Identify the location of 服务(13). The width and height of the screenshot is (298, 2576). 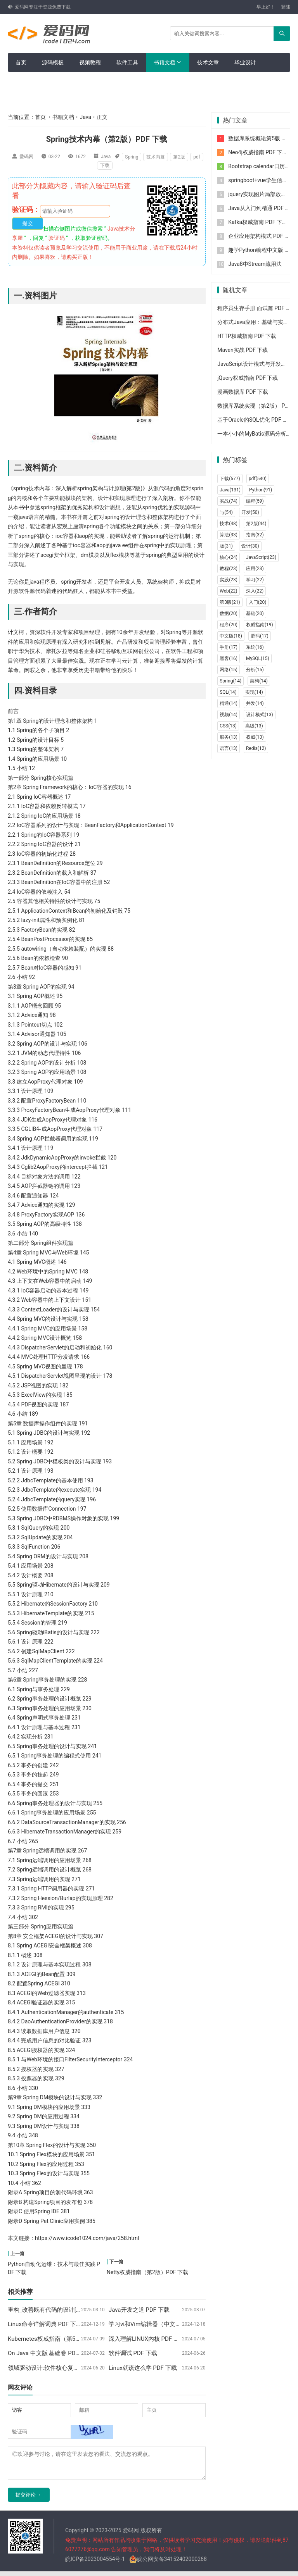
(228, 737).